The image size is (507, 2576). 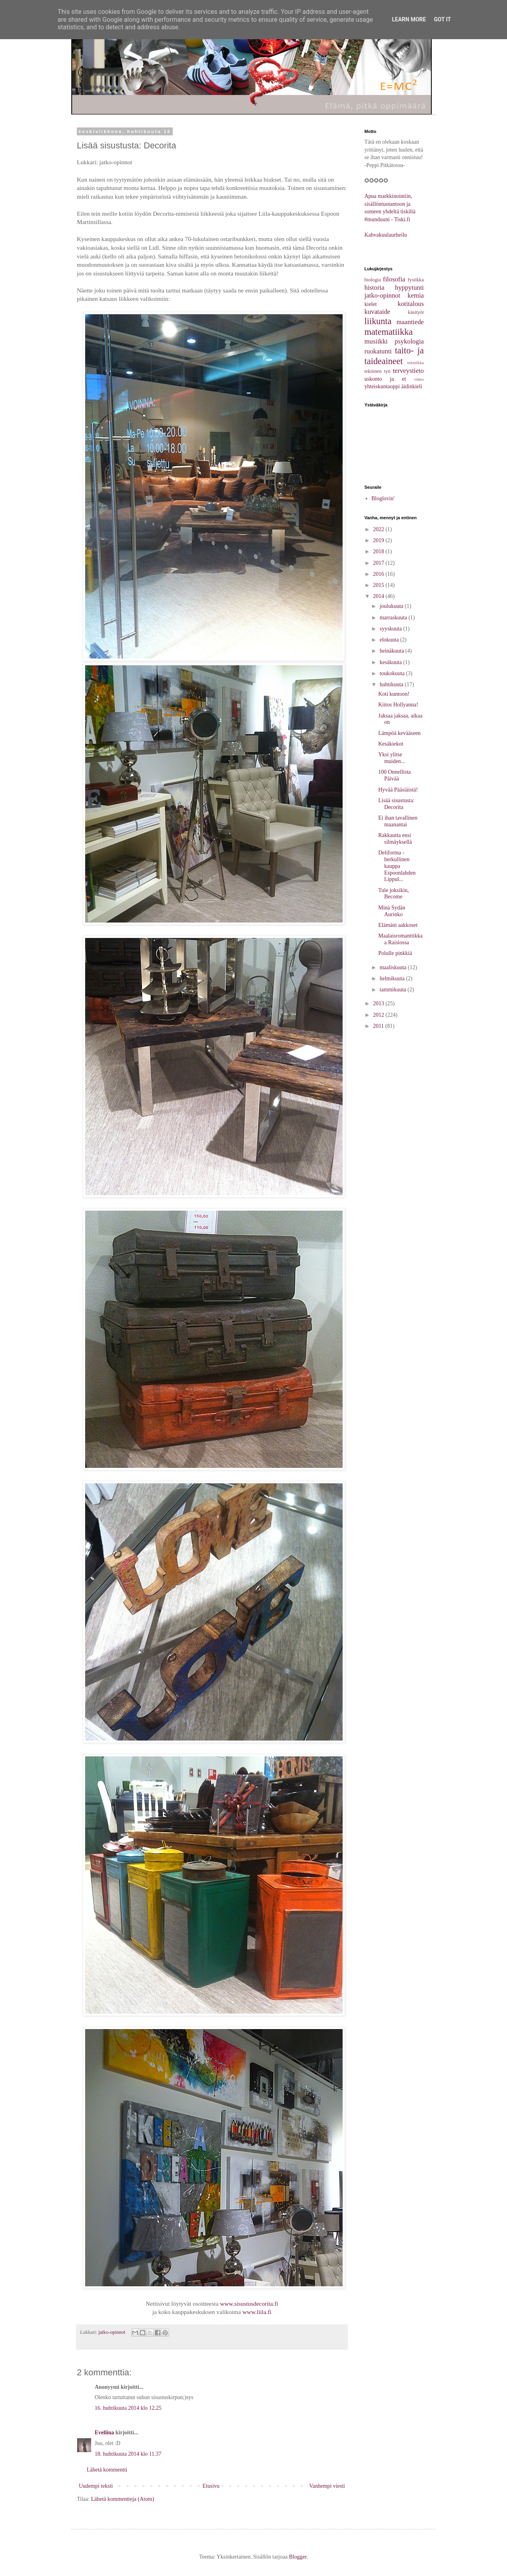 What do you see at coordinates (104, 2433) in the screenshot?
I see `Eveliina` at bounding box center [104, 2433].